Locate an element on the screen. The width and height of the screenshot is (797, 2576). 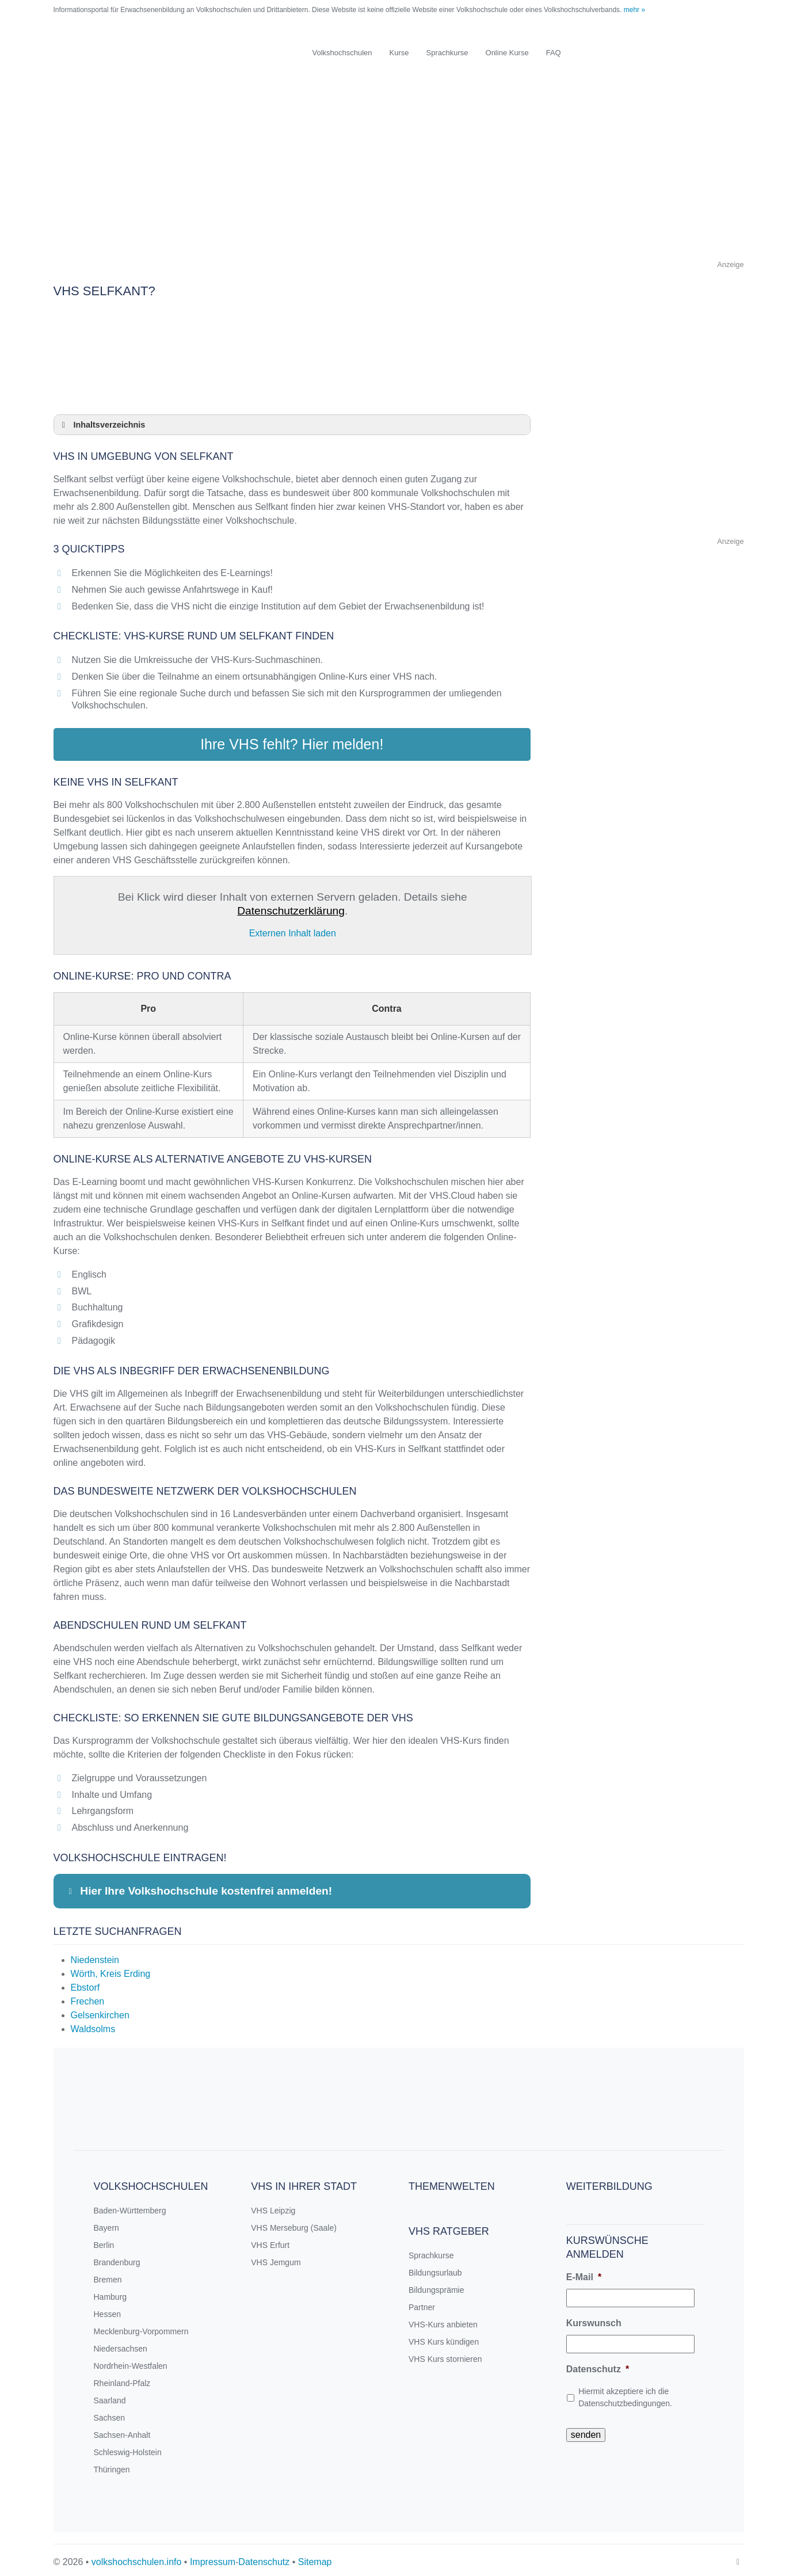
Datenschutz is located at coordinates (597, 2364).